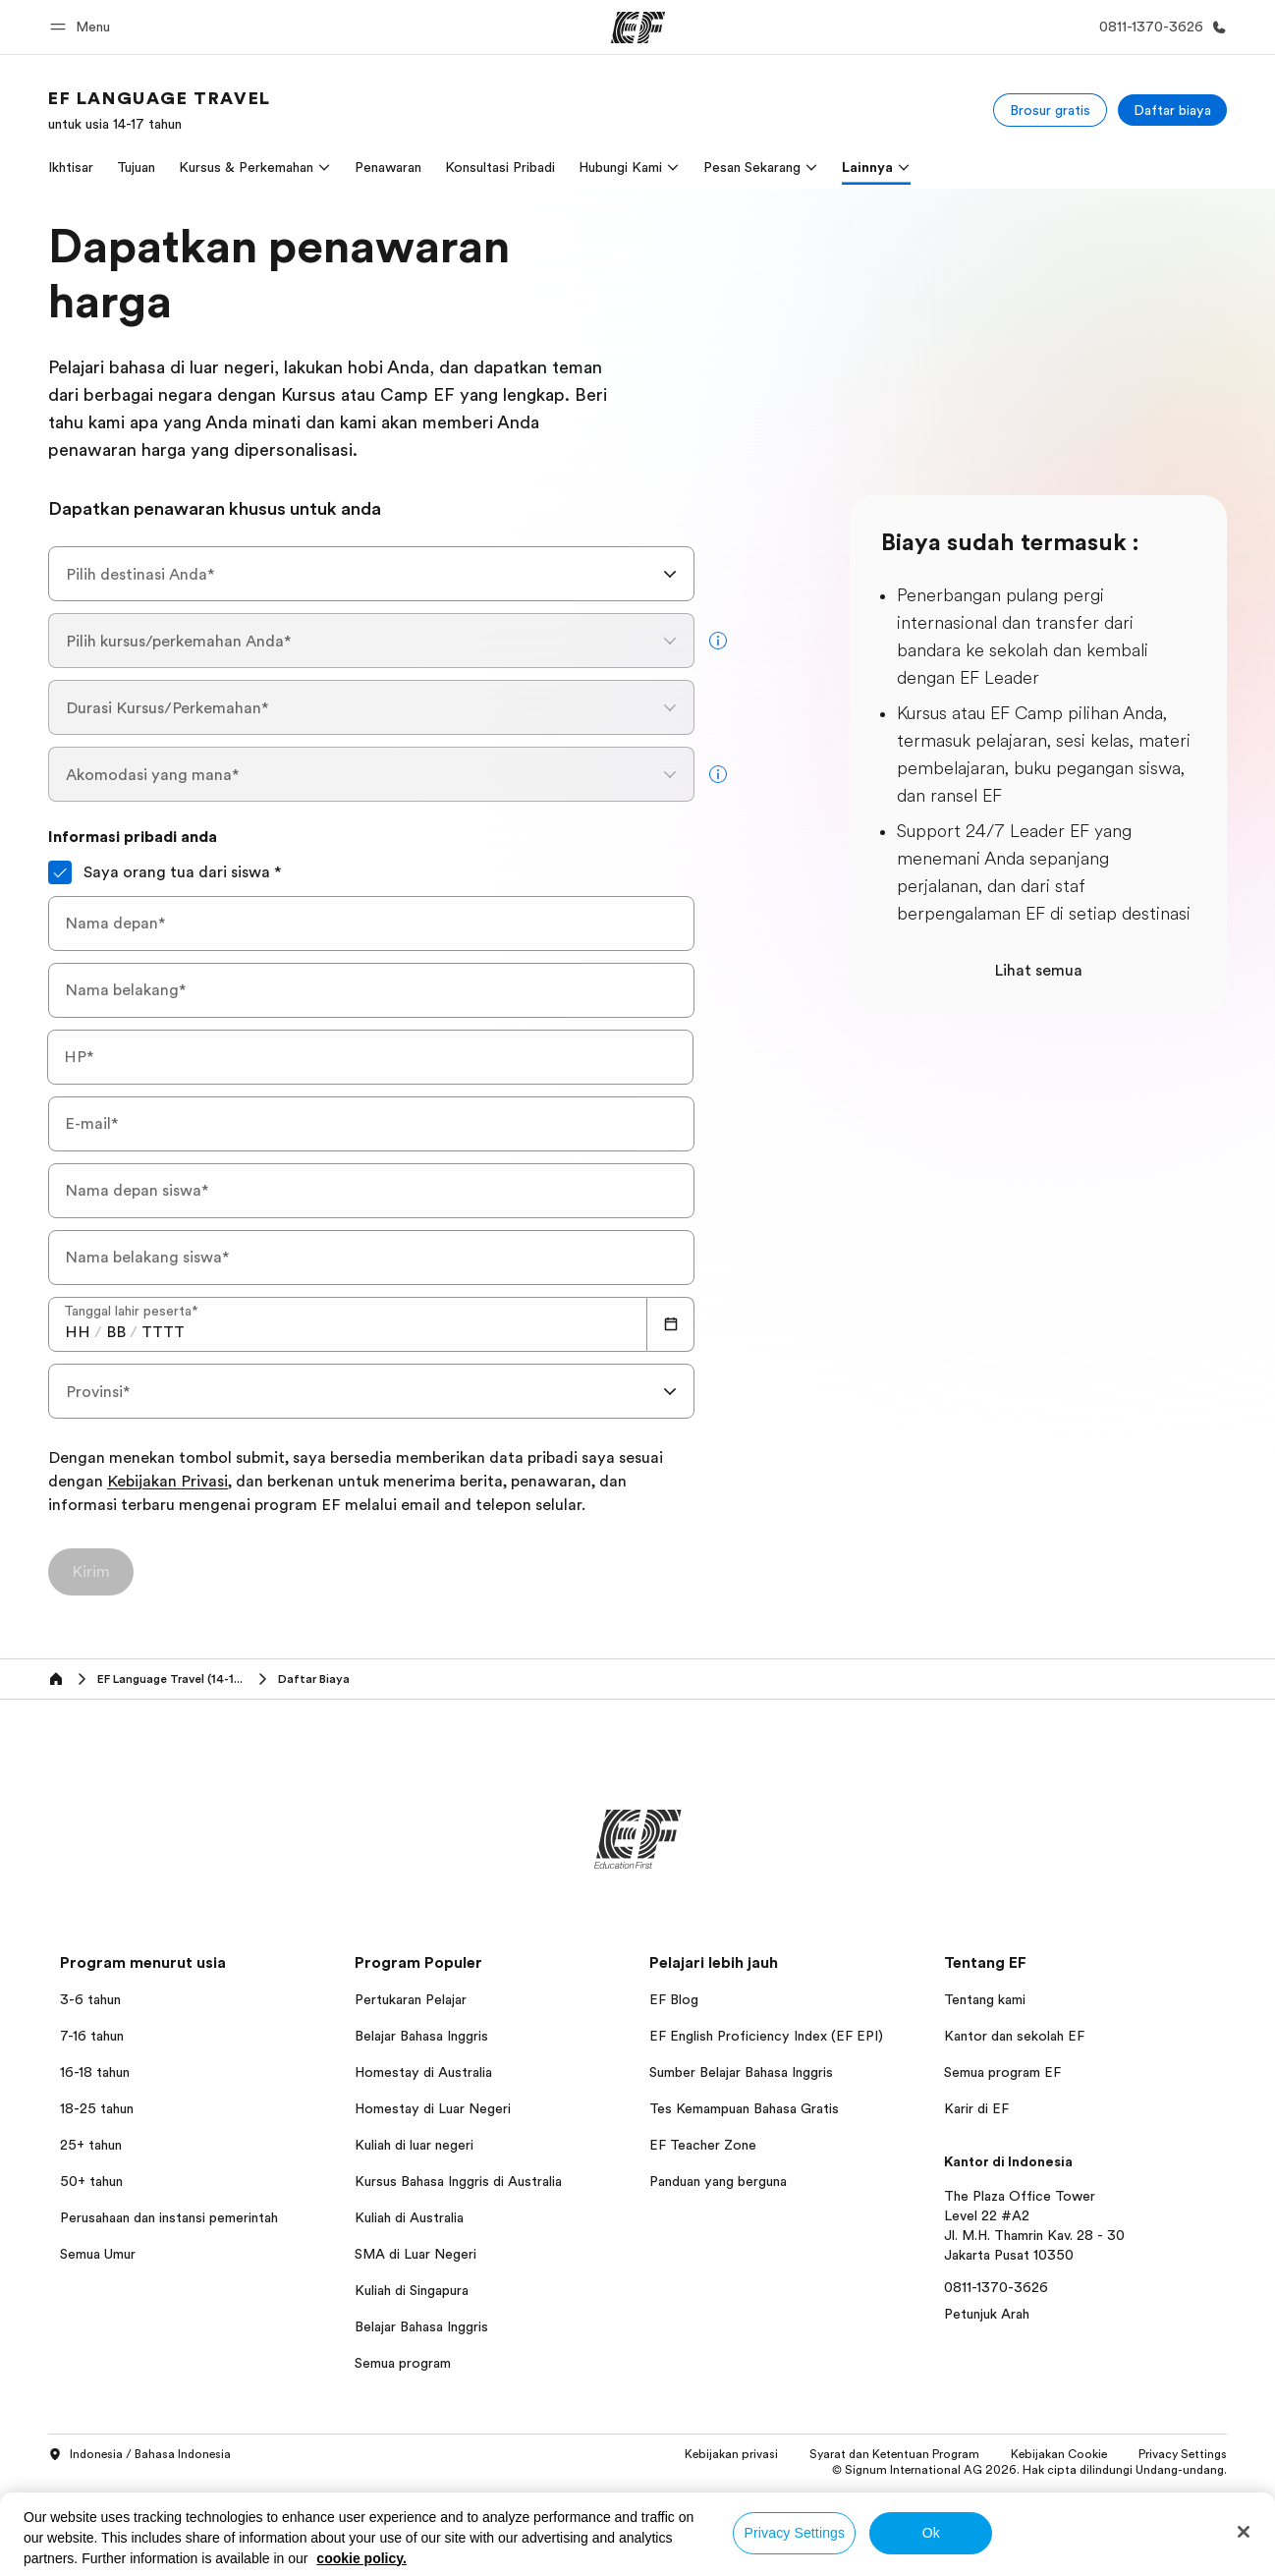  I want to click on 25+ tahun, so click(91, 2145).